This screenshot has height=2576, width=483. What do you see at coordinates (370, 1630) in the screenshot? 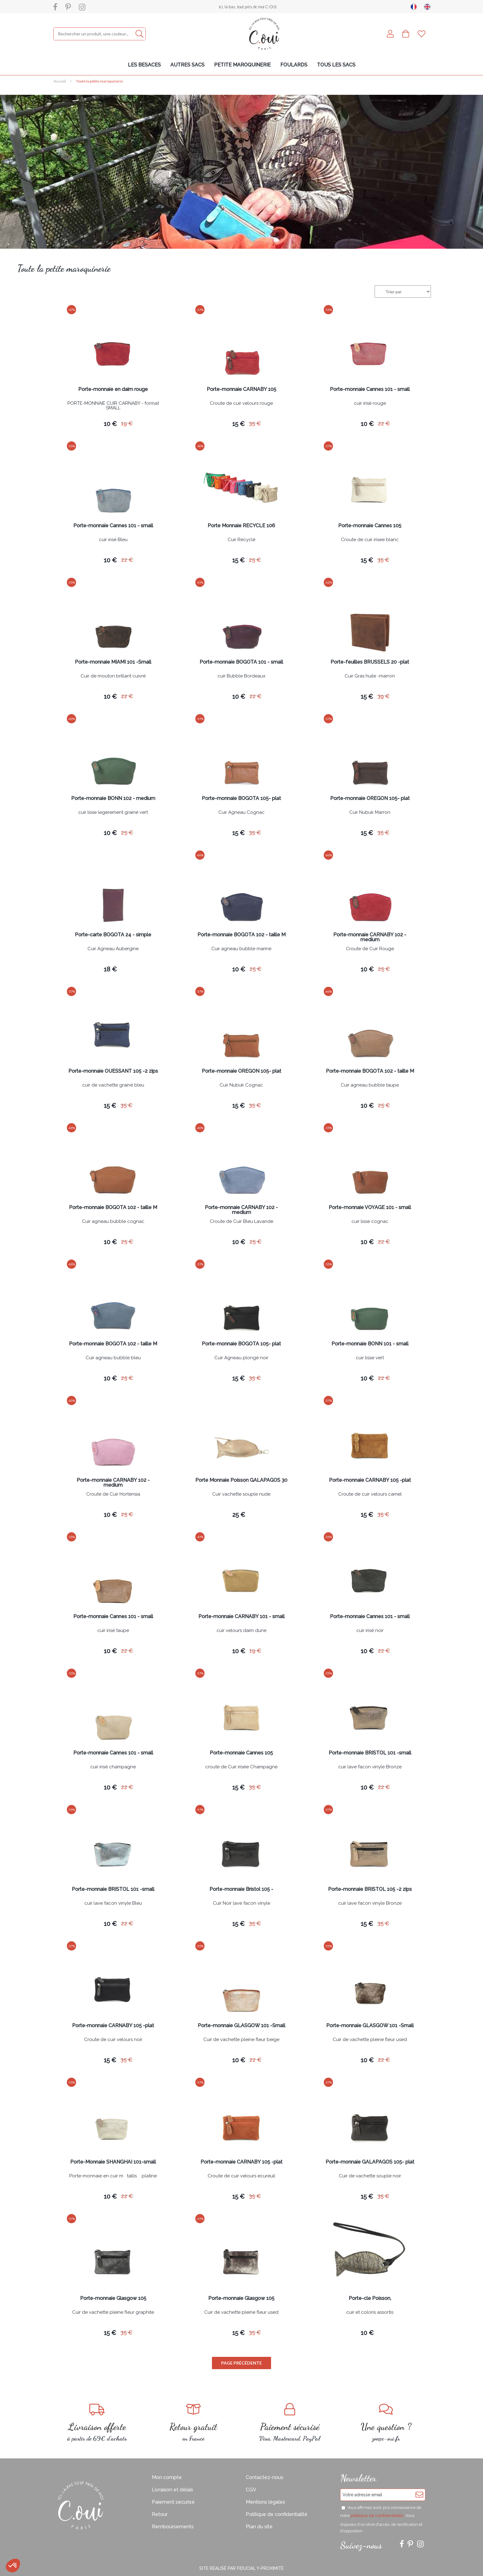
I see `cuir irisé noir` at bounding box center [370, 1630].